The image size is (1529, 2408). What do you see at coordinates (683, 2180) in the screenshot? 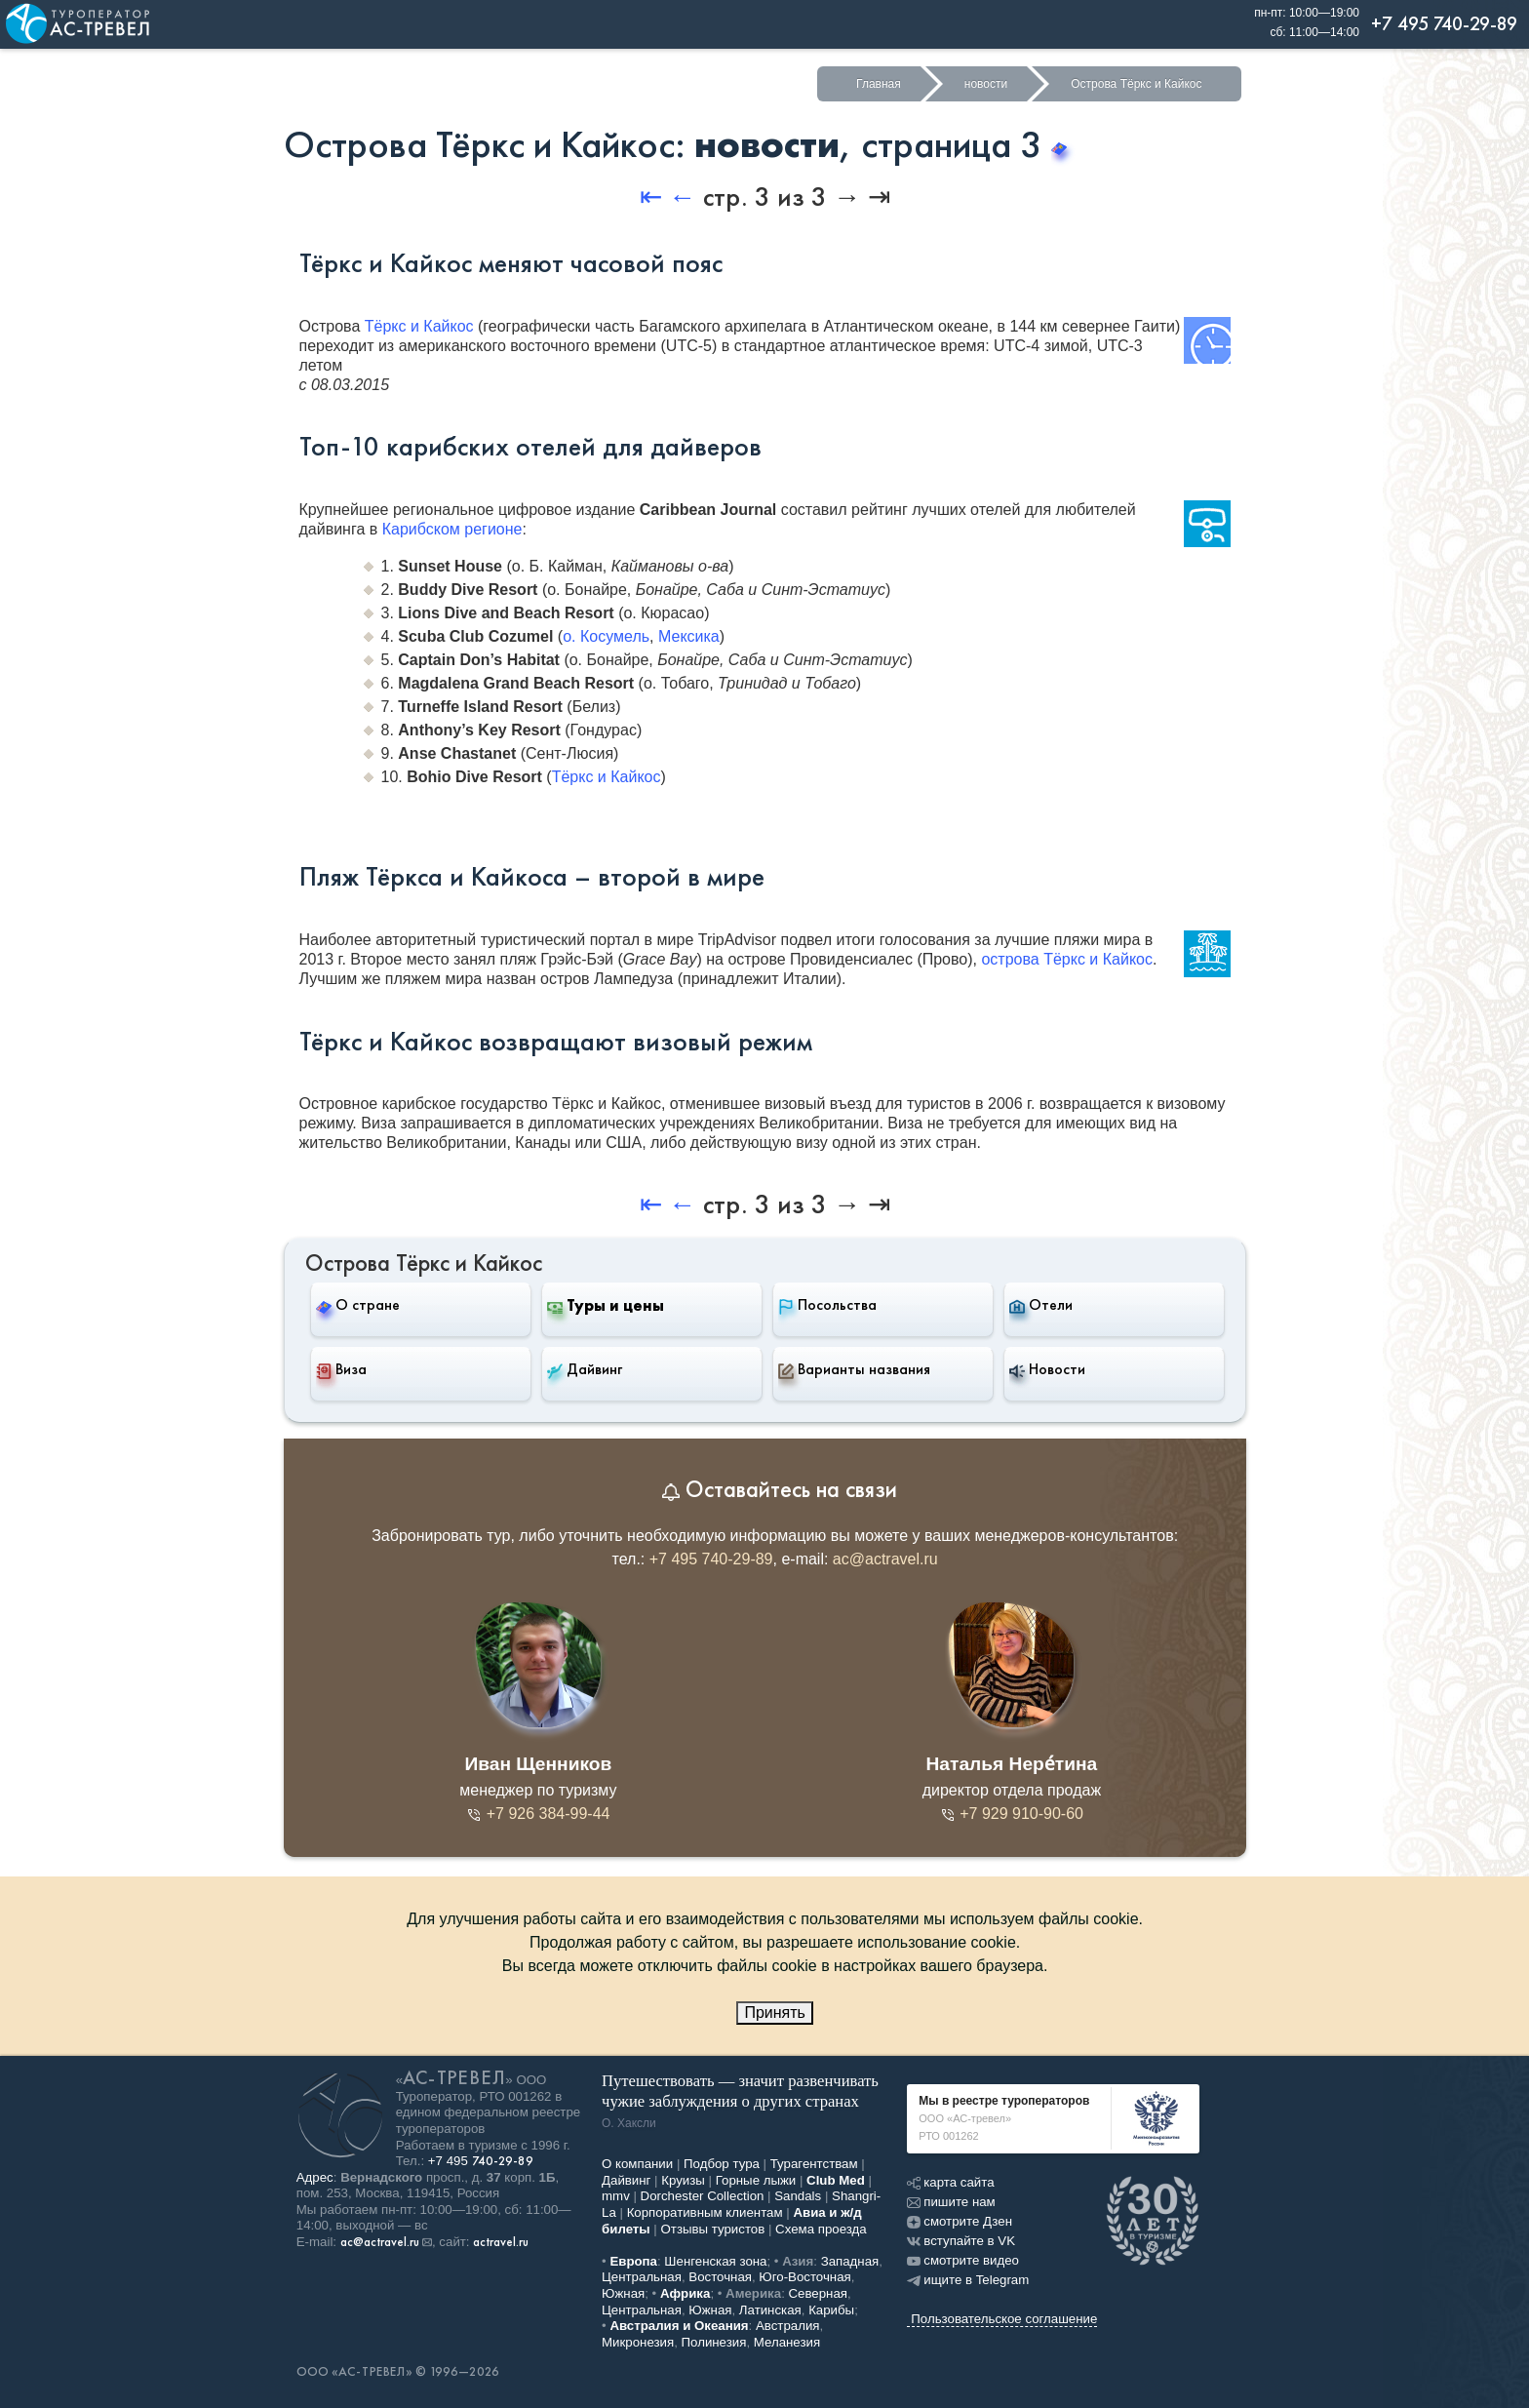
I see `Круизы` at bounding box center [683, 2180].